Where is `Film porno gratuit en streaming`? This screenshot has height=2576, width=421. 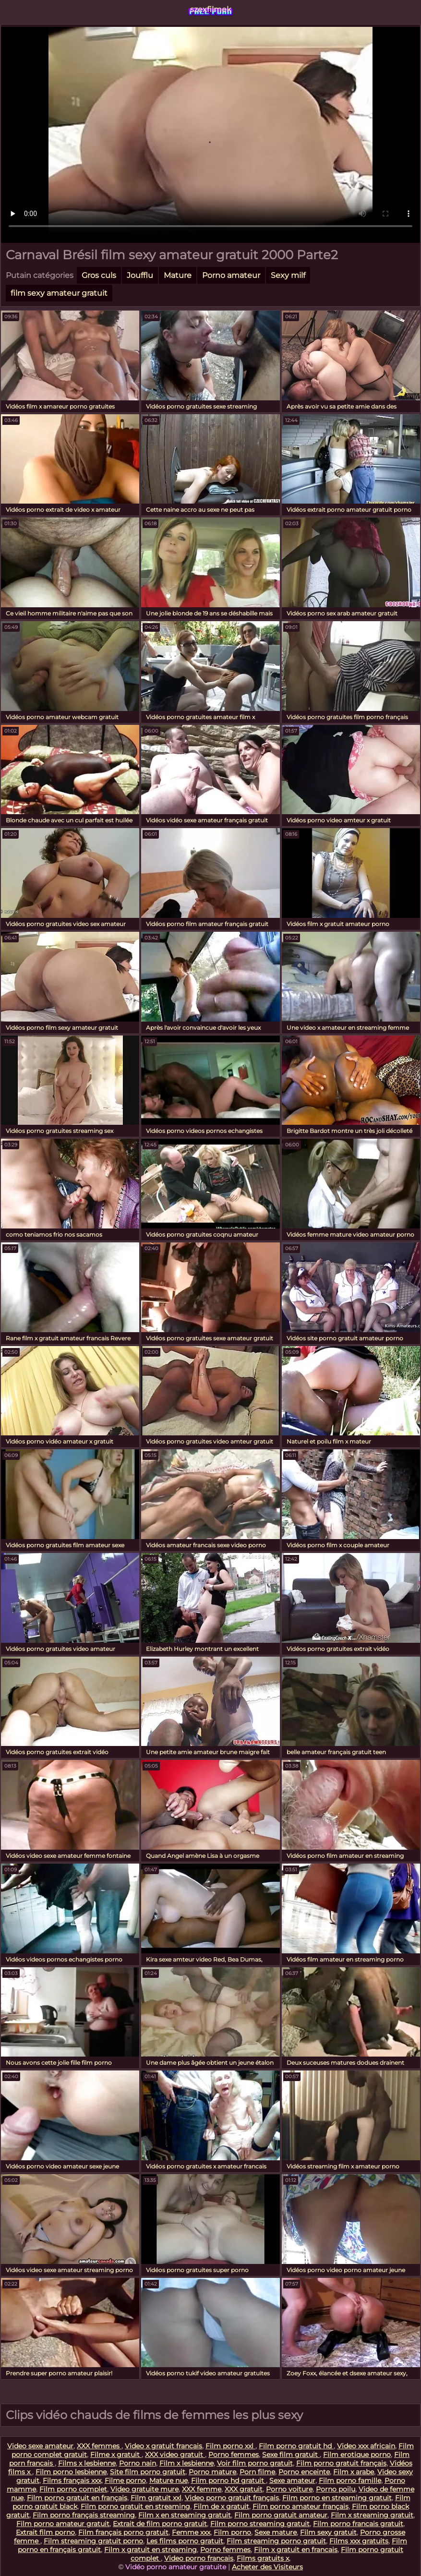
Film porno gratuit en streaming is located at coordinates (135, 2506).